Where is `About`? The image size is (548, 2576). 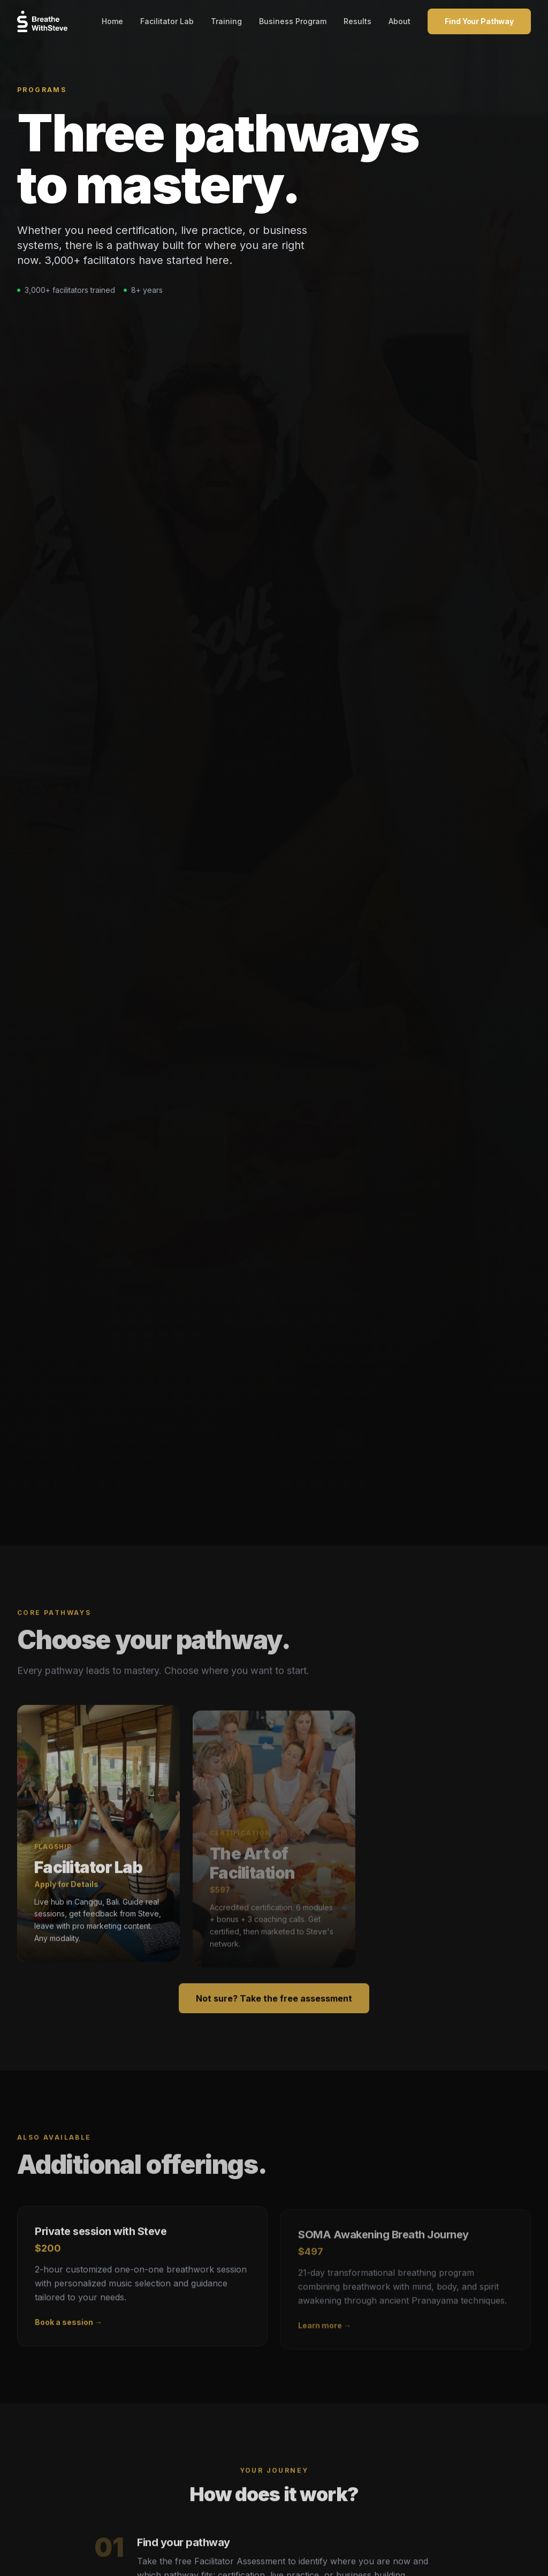
About is located at coordinates (399, 21).